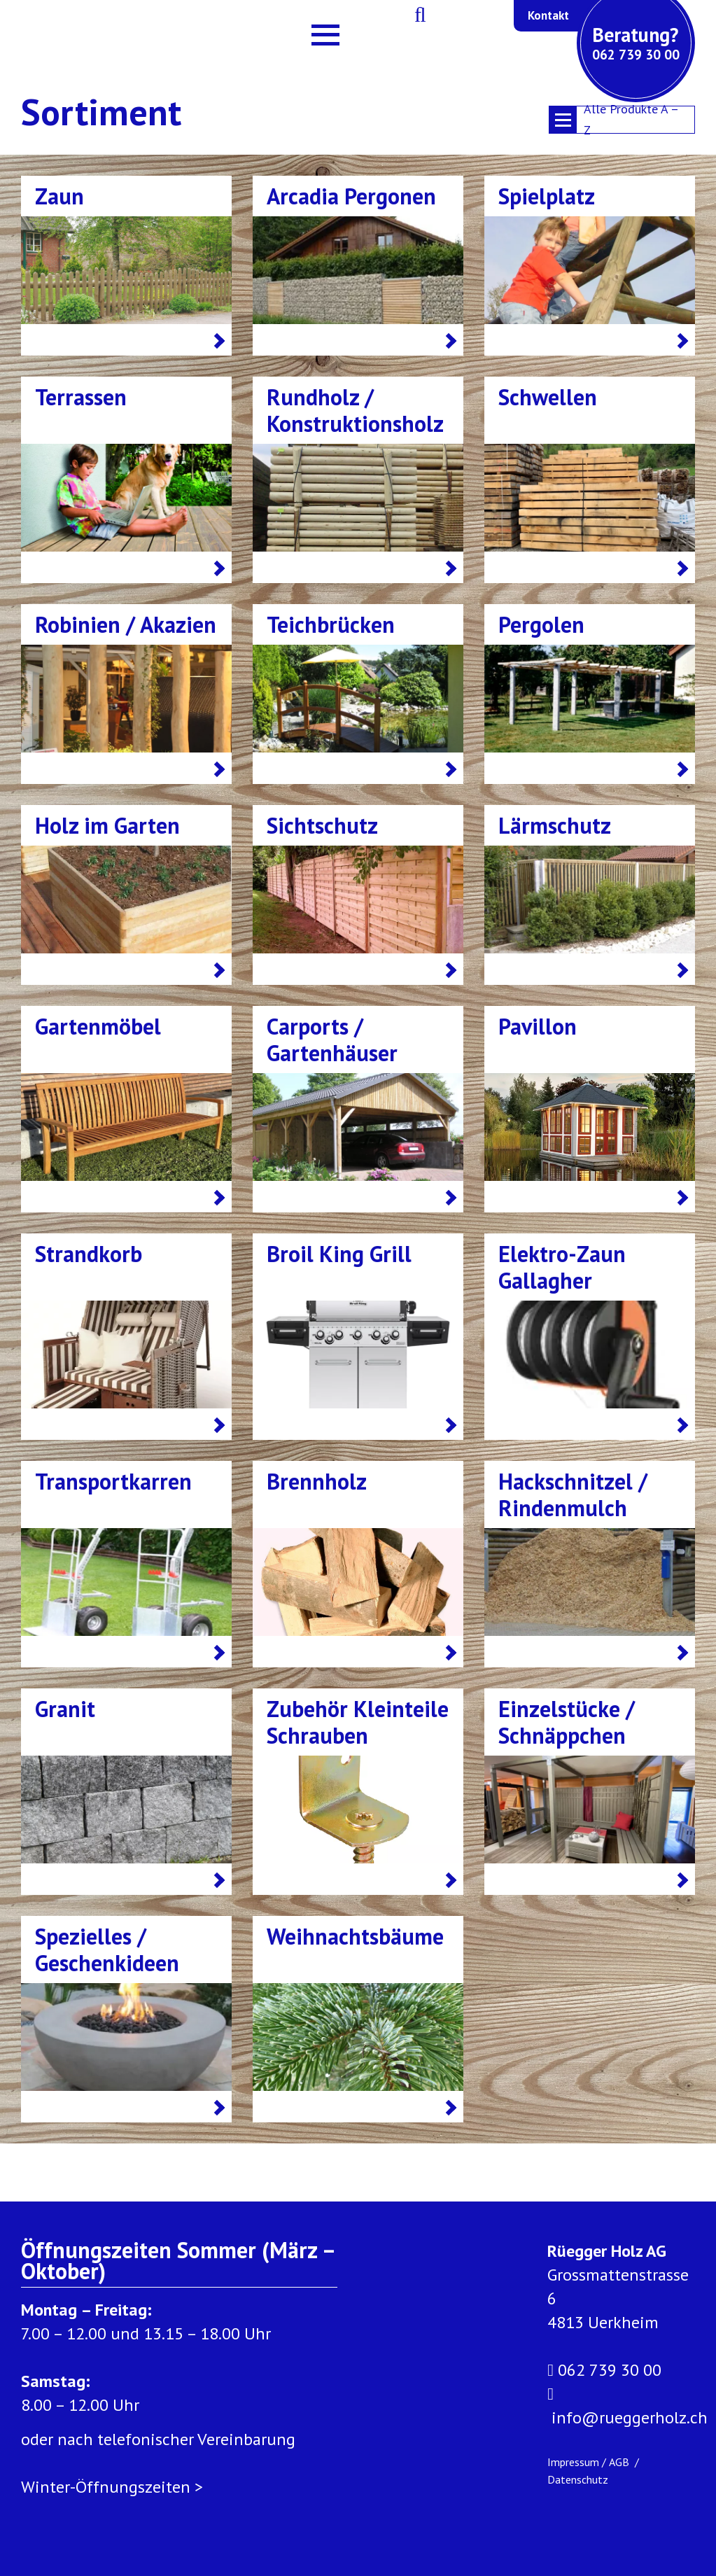 This screenshot has width=716, height=2576. What do you see at coordinates (627, 2405) in the screenshot?
I see `info@rueggerholz.ch` at bounding box center [627, 2405].